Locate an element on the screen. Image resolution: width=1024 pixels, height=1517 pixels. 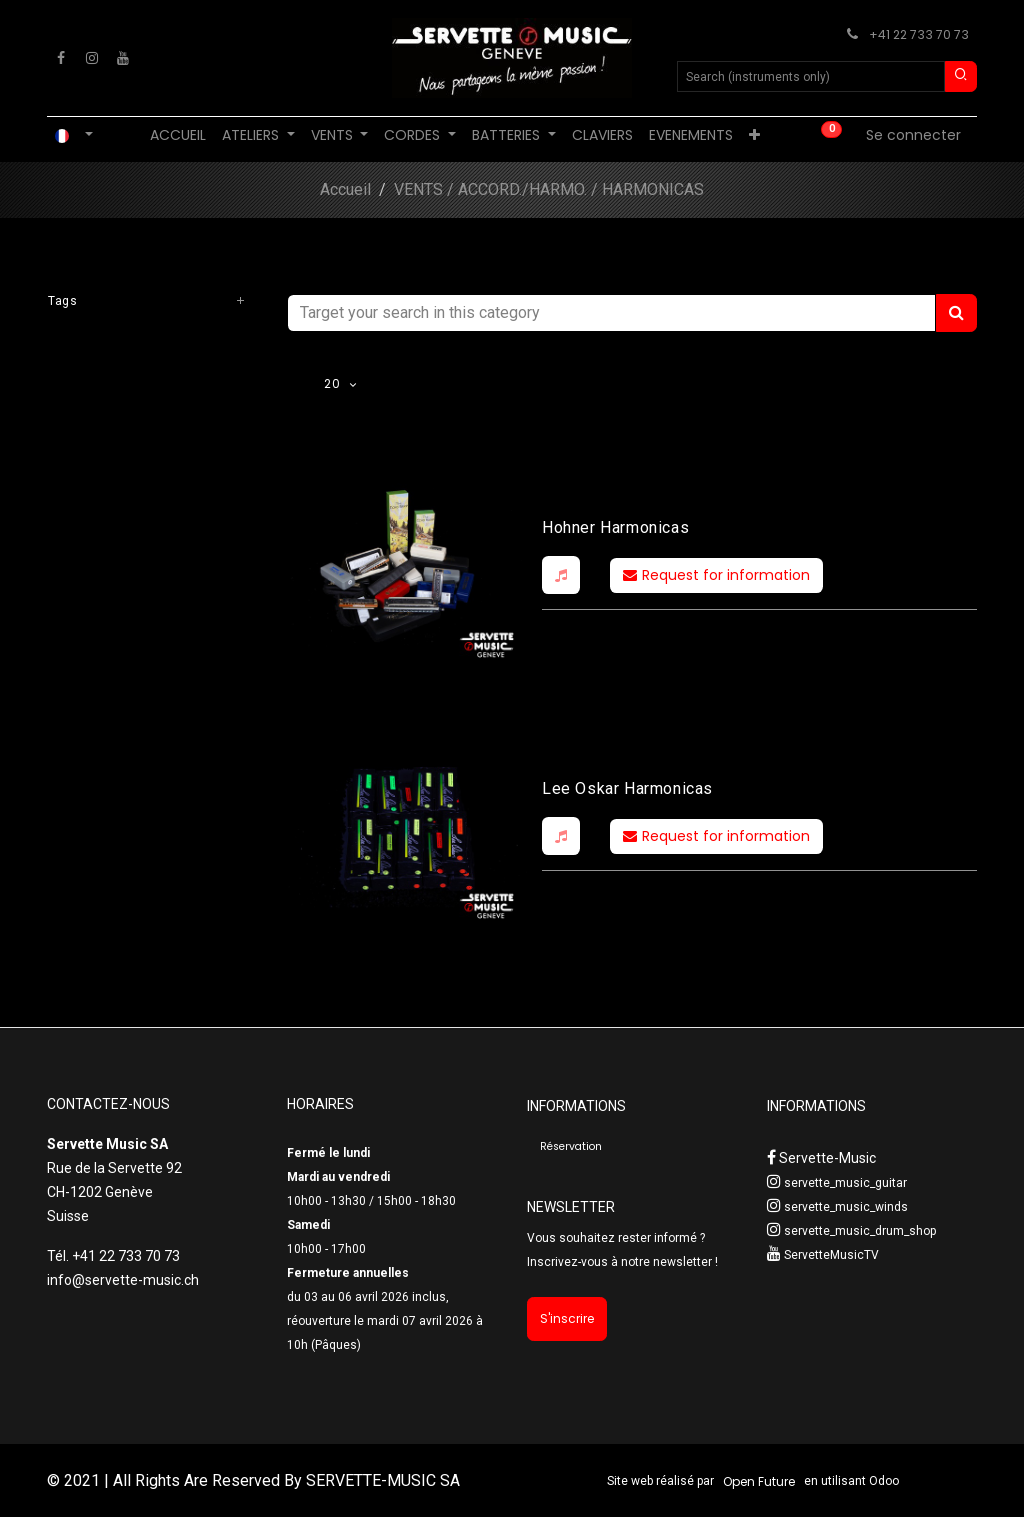
[YouTube] is located at coordinates (123, 58).